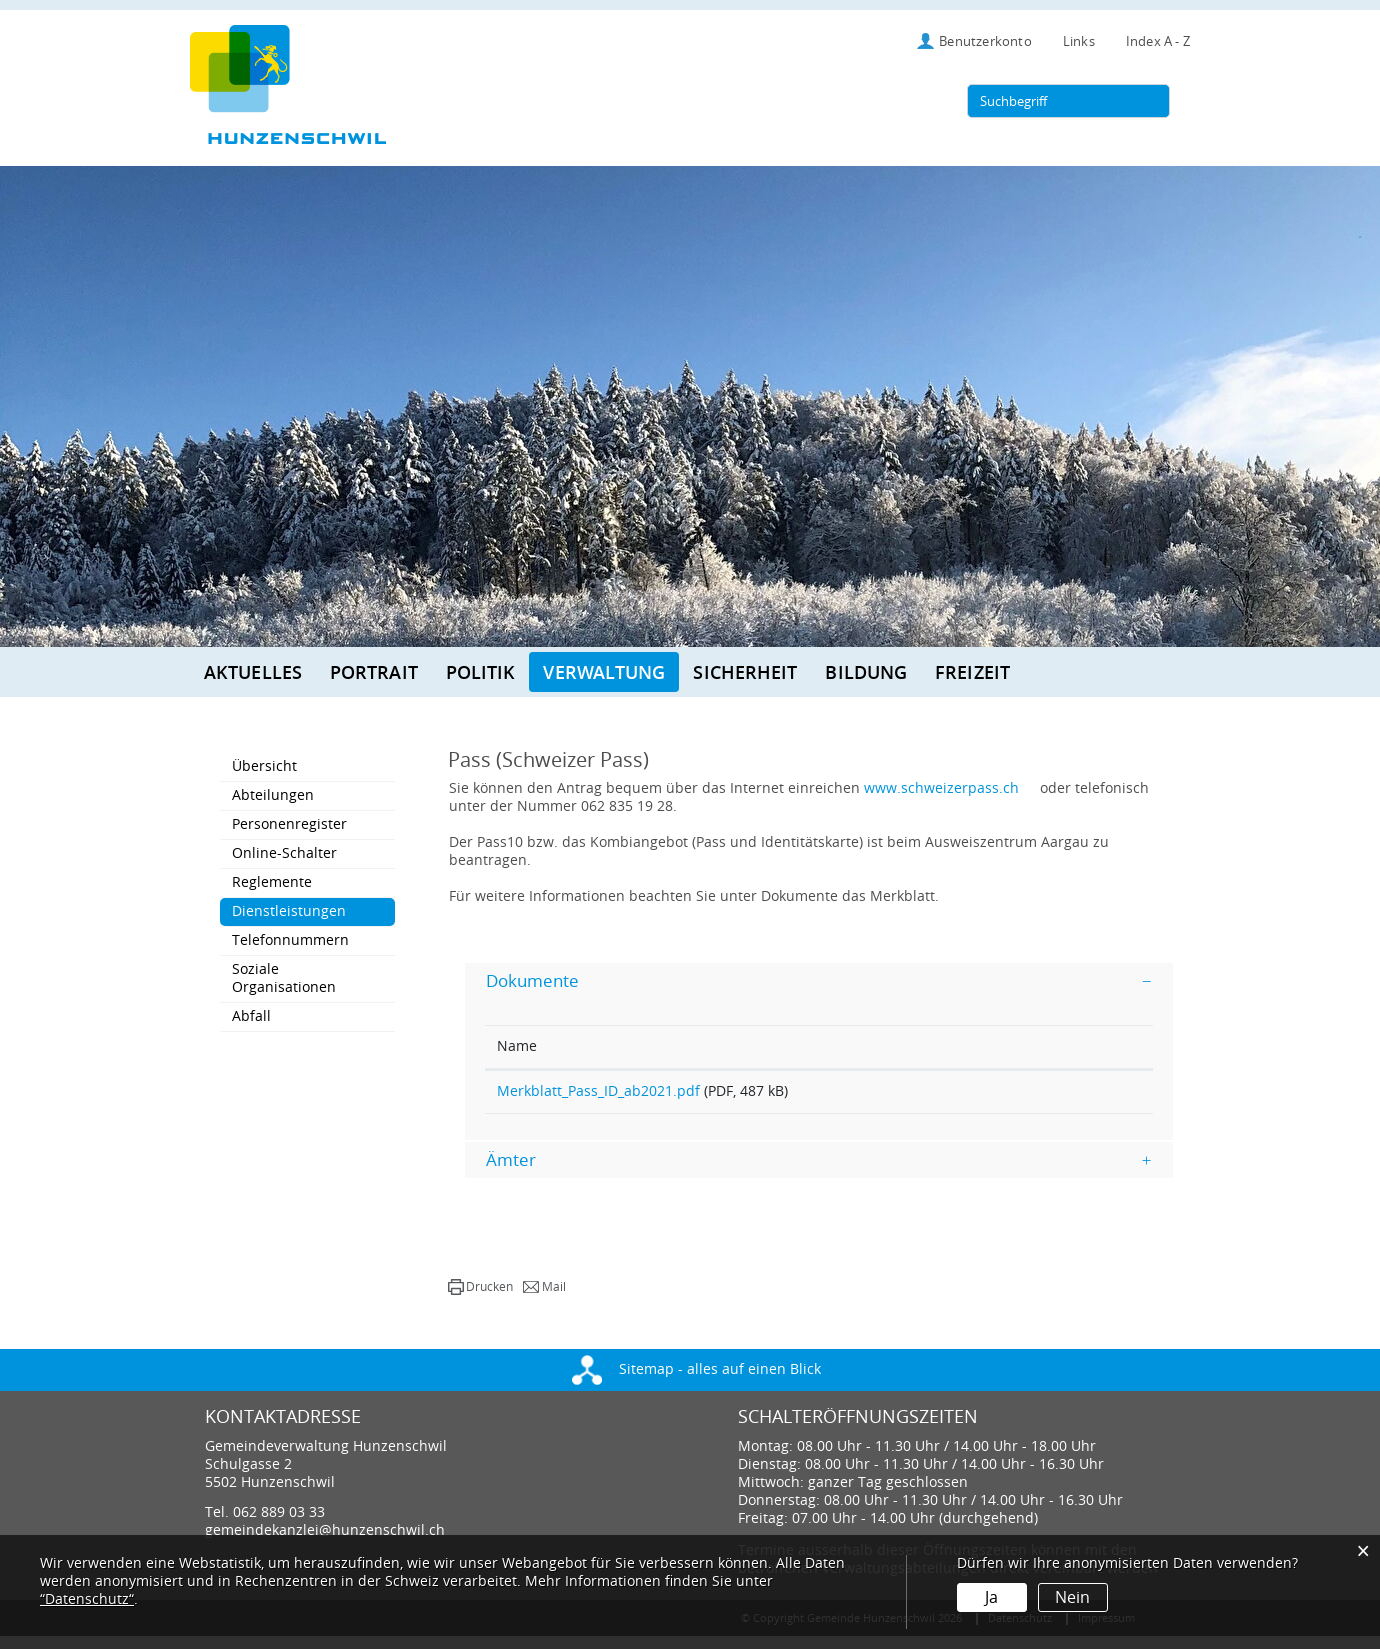 The width and height of the screenshot is (1380, 1649). Describe the element at coordinates (1079, 41) in the screenshot. I see `Links` at that location.